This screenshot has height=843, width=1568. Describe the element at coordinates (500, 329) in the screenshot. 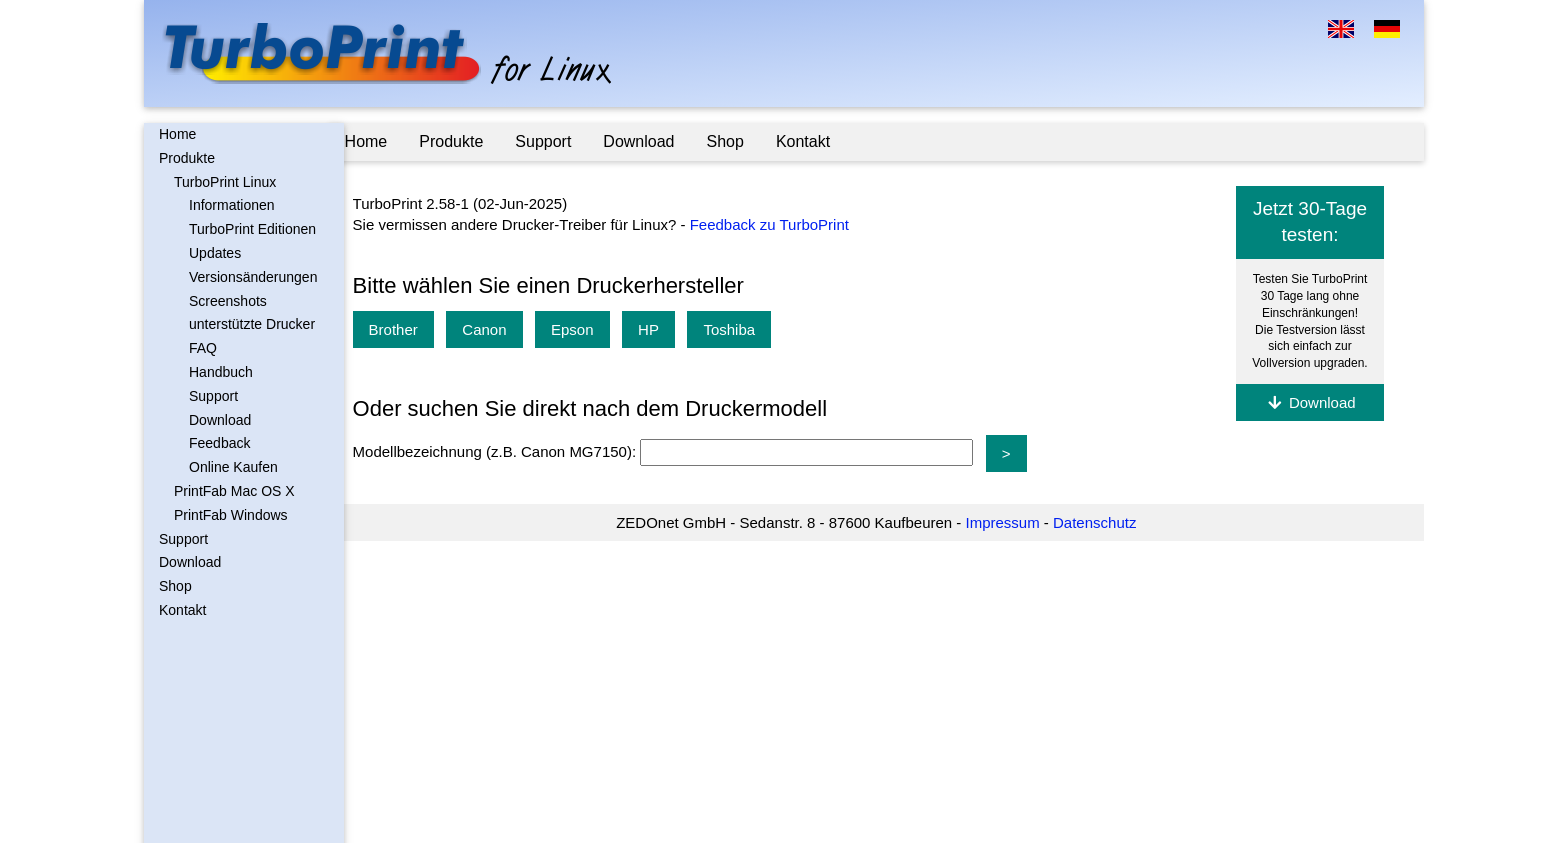

I see `Canon` at that location.